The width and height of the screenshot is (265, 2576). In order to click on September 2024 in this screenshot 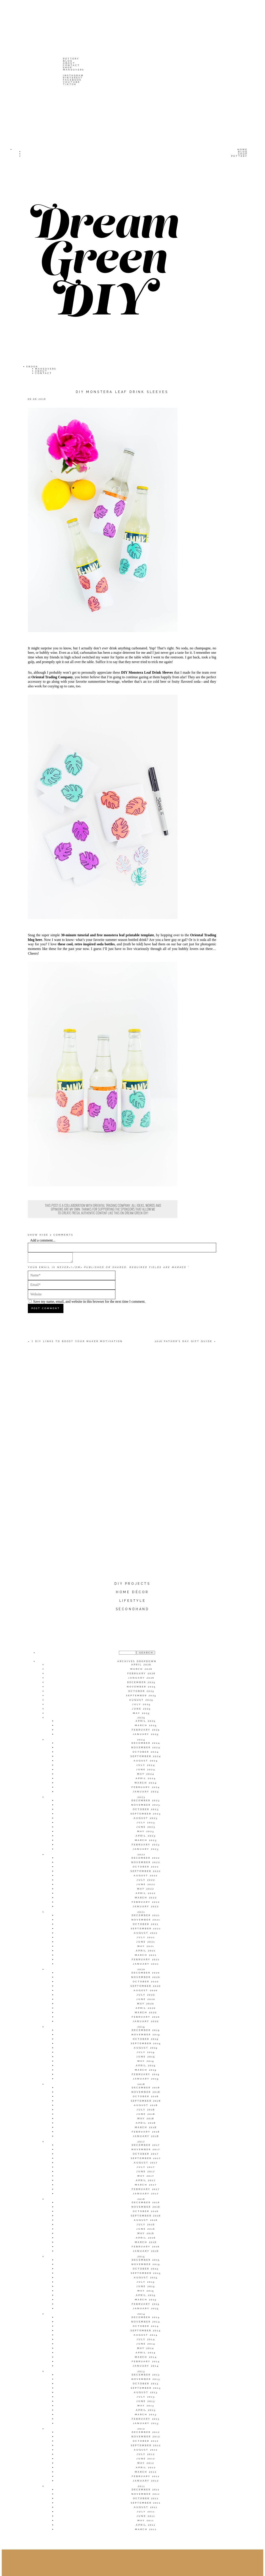, I will do `click(146, 1756)`.